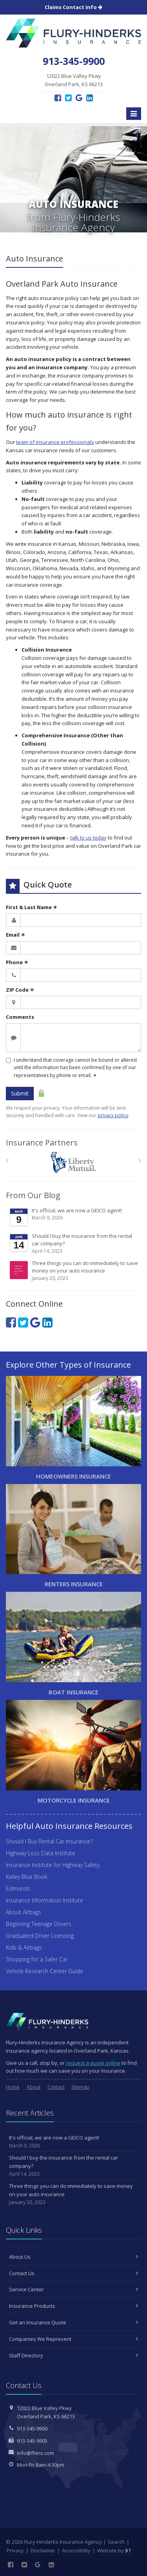 This screenshot has width=147, height=2576. Describe the element at coordinates (17, 962) in the screenshot. I see `Phone` at that location.